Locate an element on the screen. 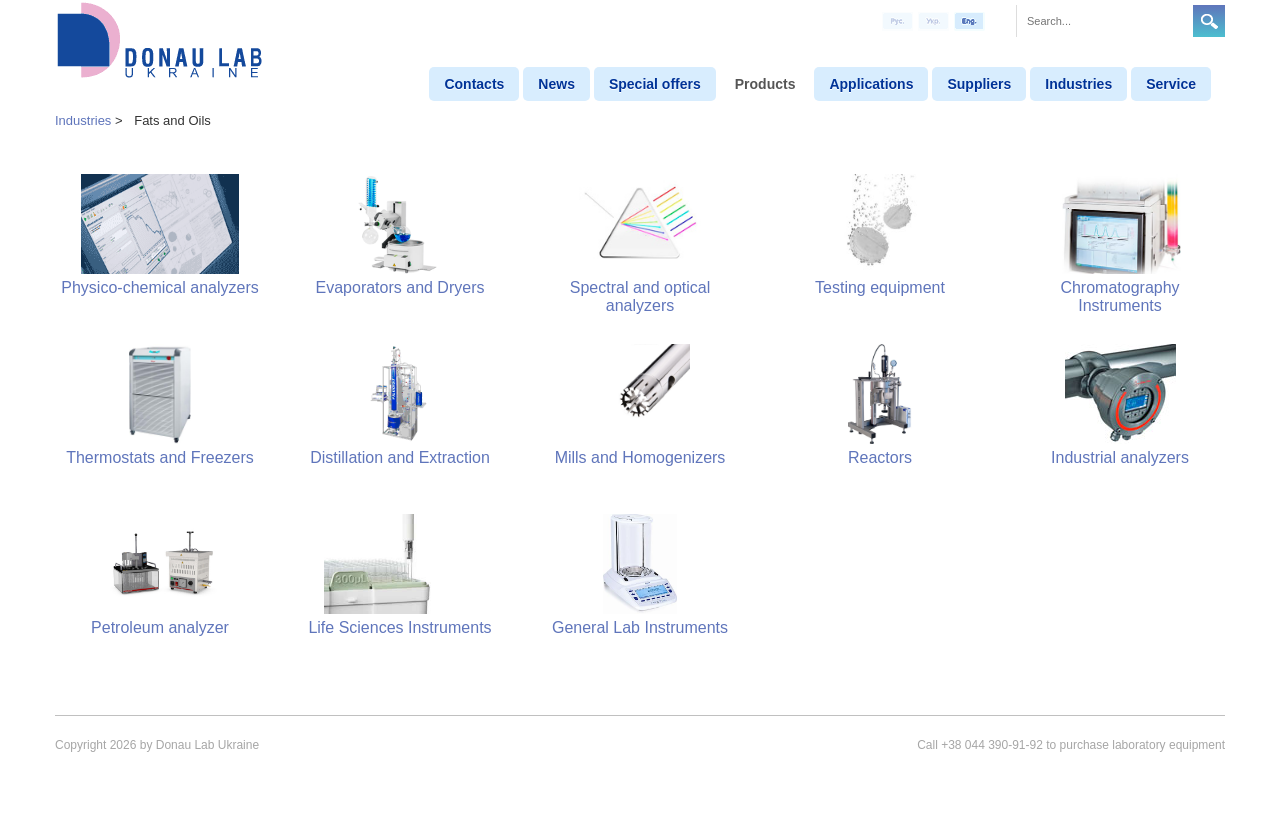 The image size is (1280, 825). Applications is located at coordinates (871, 84).